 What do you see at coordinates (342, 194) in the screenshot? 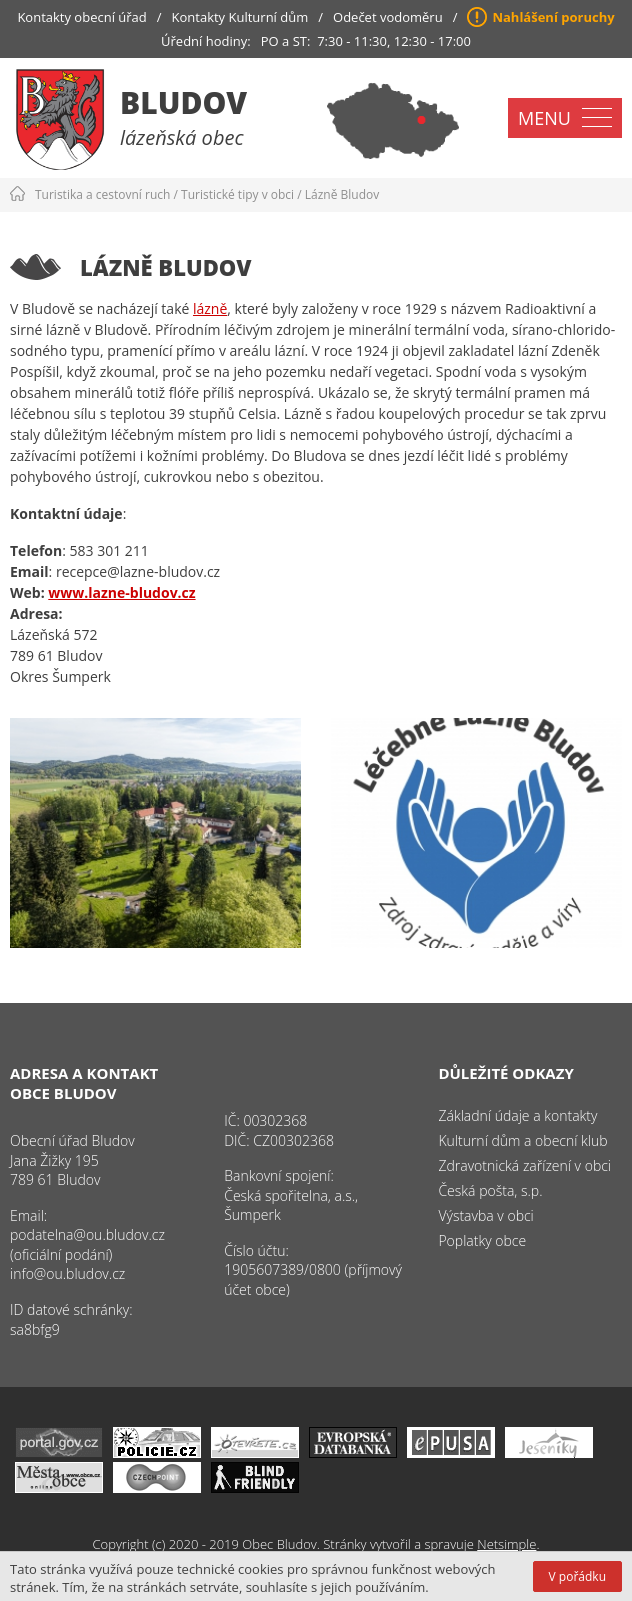
I see `Lázně Bludov` at bounding box center [342, 194].